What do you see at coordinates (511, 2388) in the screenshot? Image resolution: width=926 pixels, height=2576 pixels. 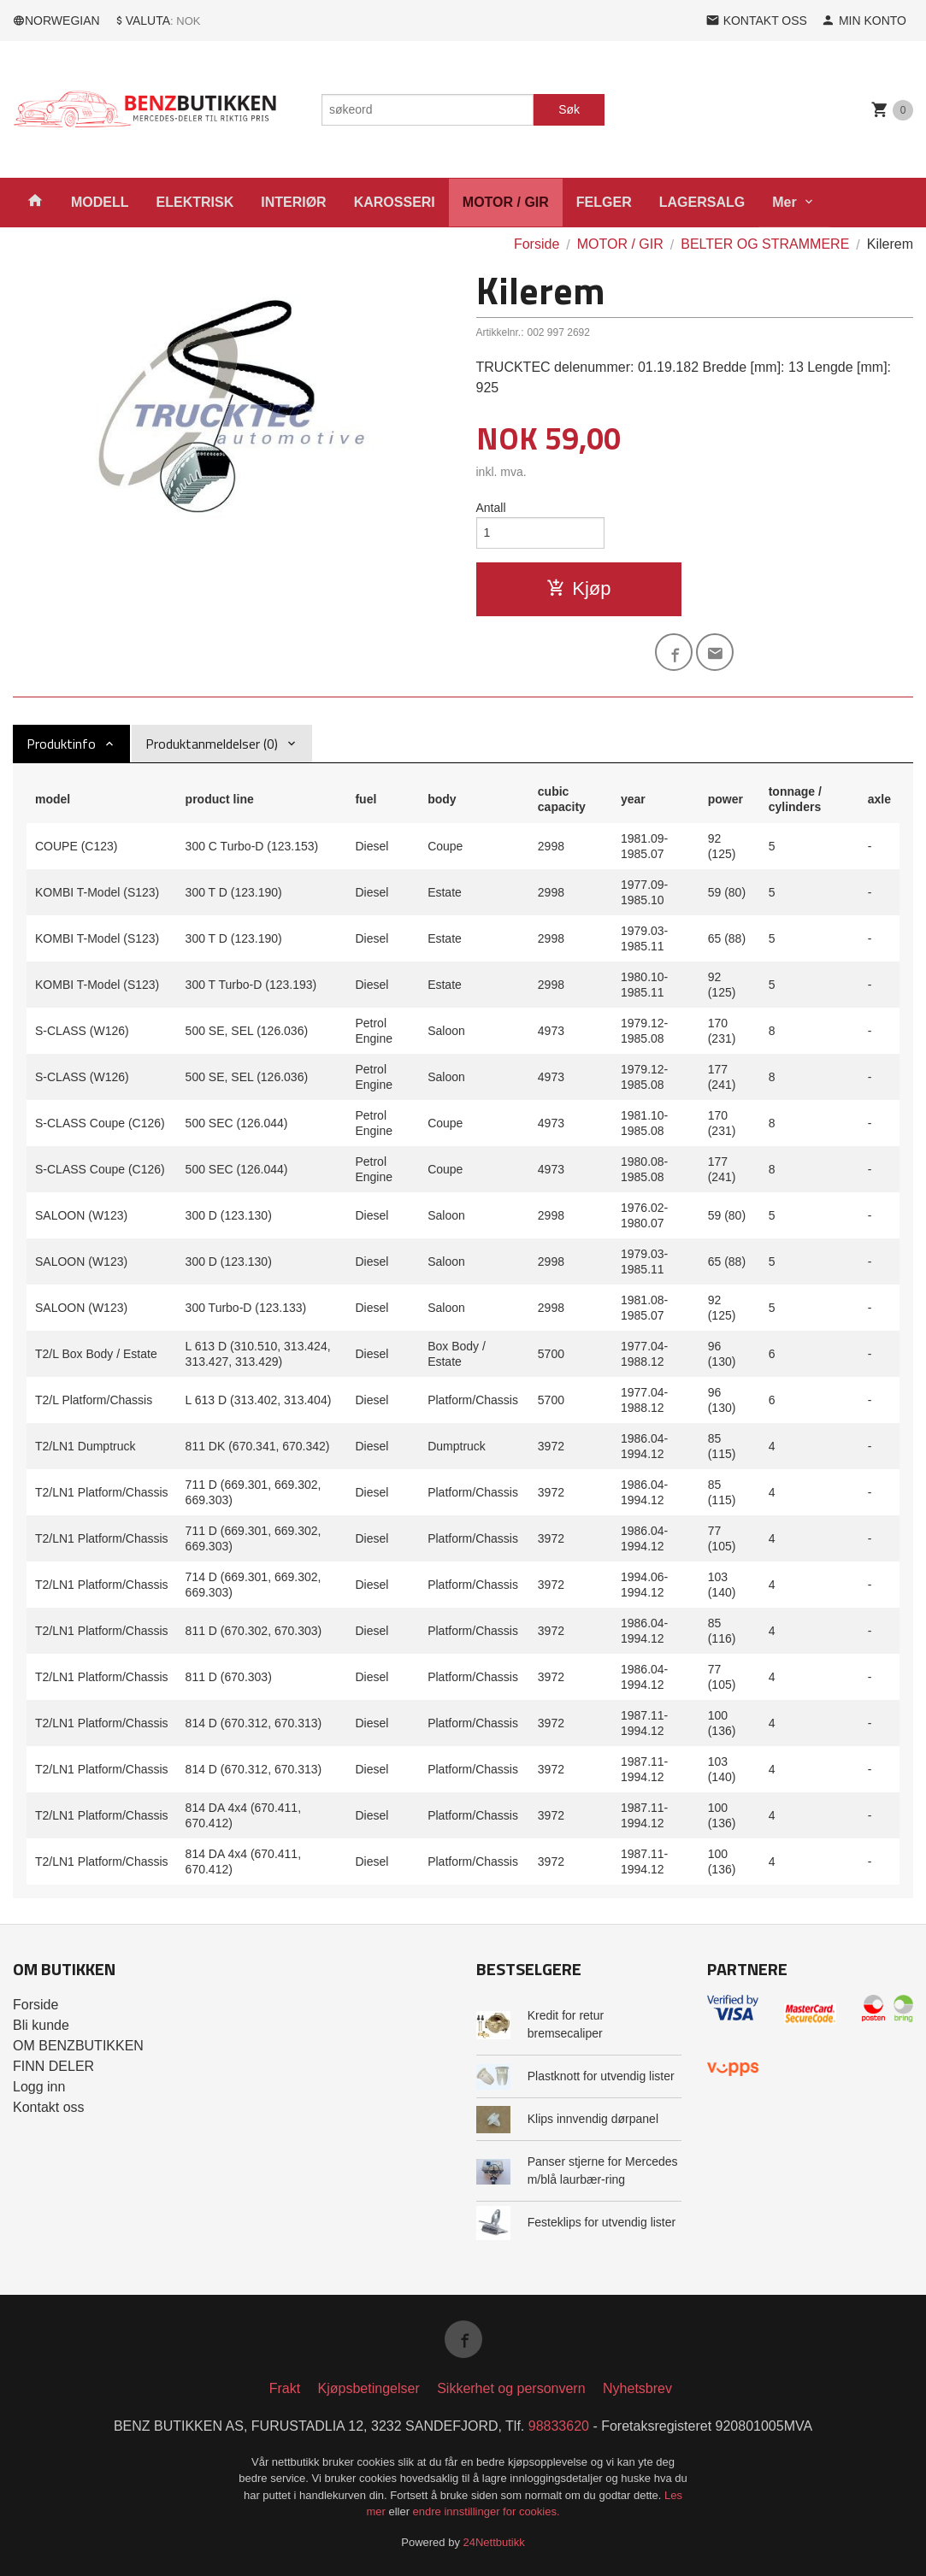 I see `Sikkerhet og personvern` at bounding box center [511, 2388].